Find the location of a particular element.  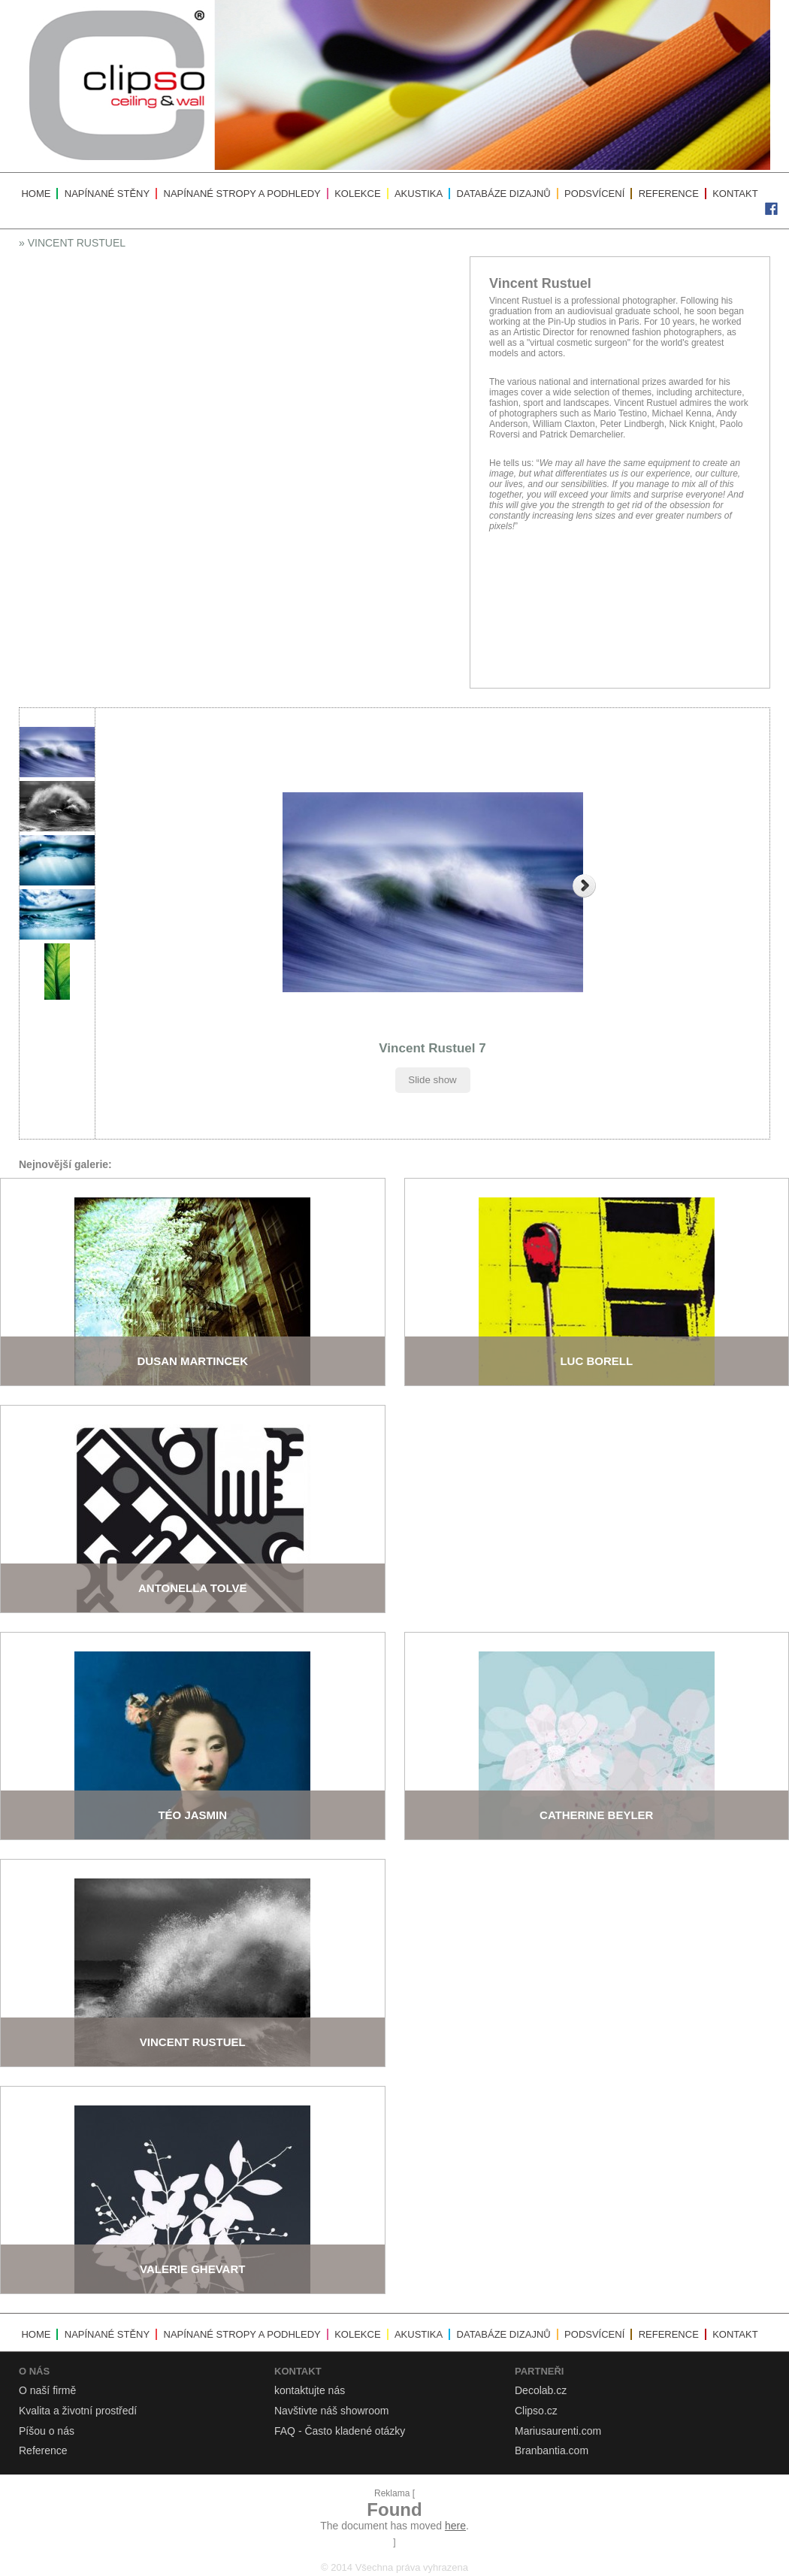

Reference is located at coordinates (669, 193).